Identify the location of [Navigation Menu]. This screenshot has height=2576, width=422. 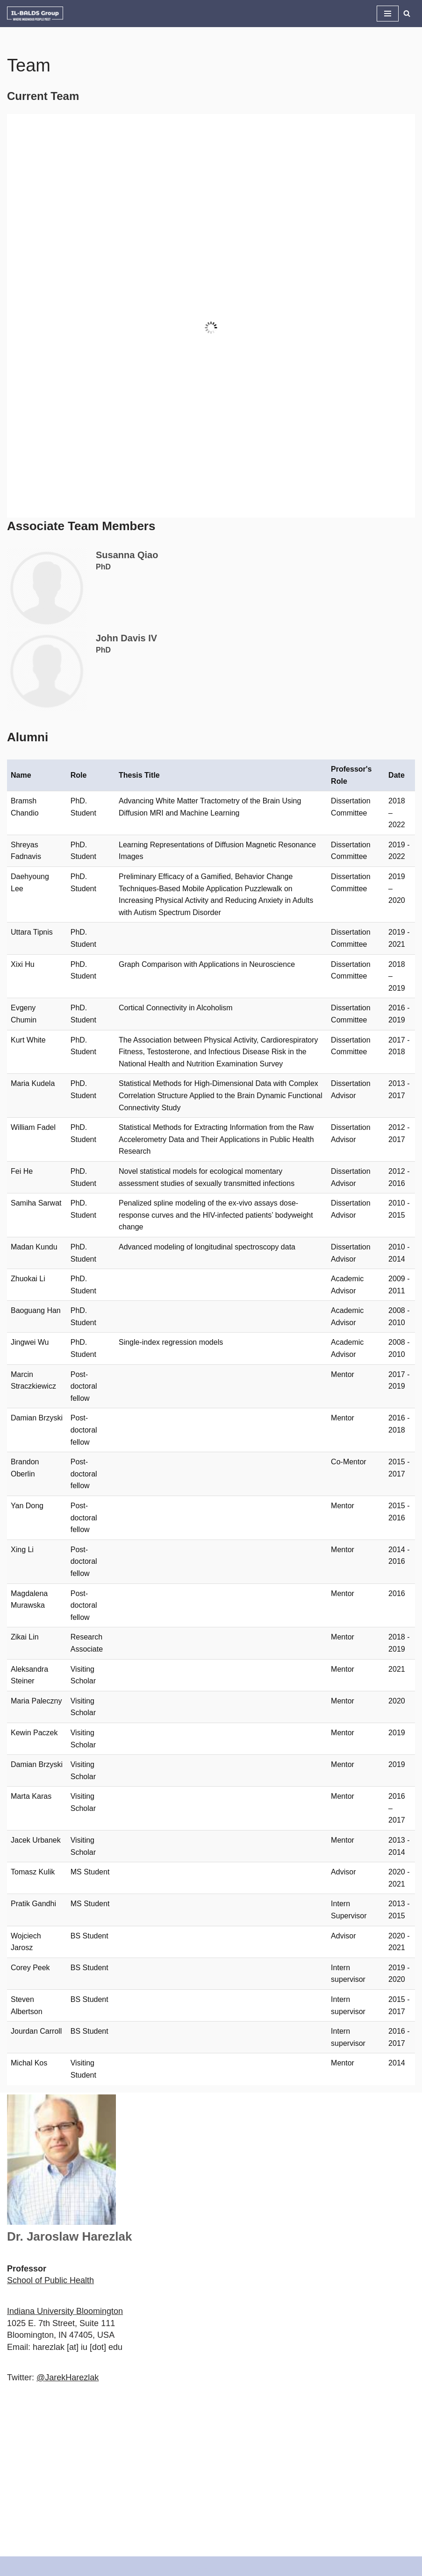
(388, 13).